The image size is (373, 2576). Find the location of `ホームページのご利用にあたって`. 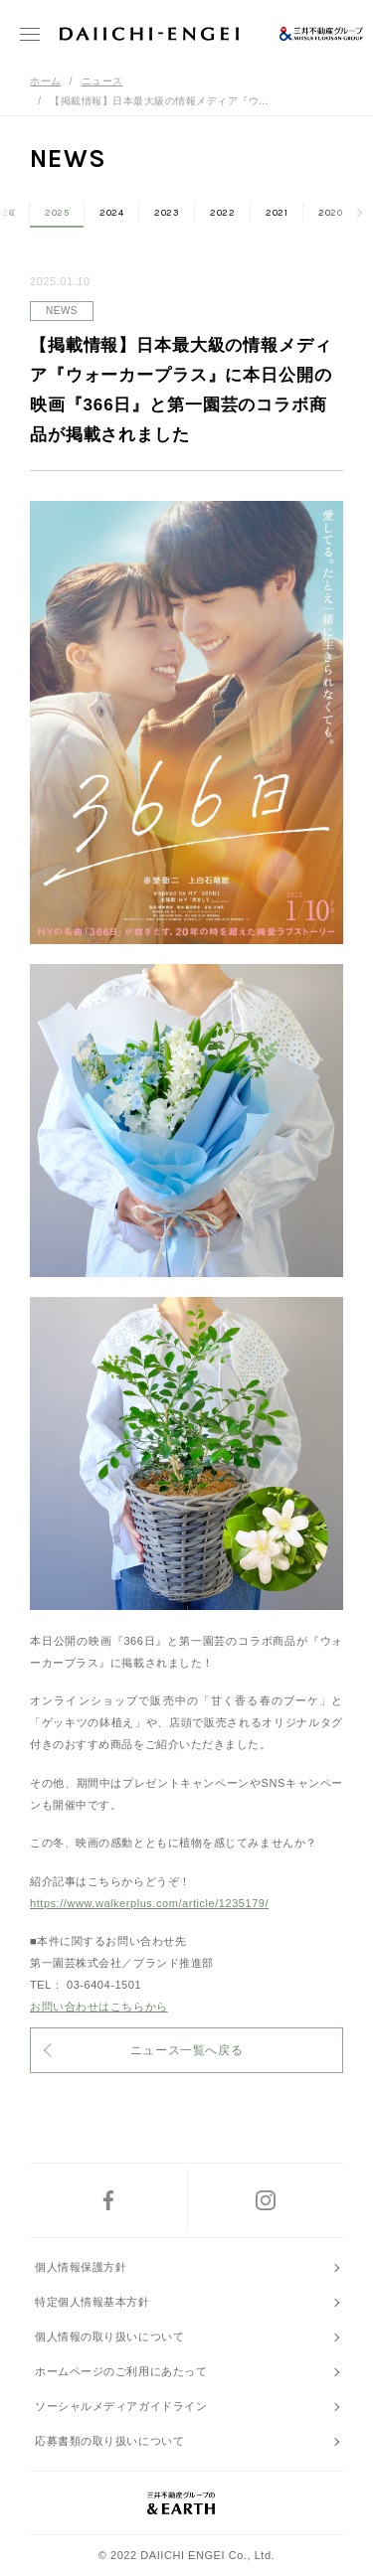

ホームページのご利用にあたって is located at coordinates (121, 2371).